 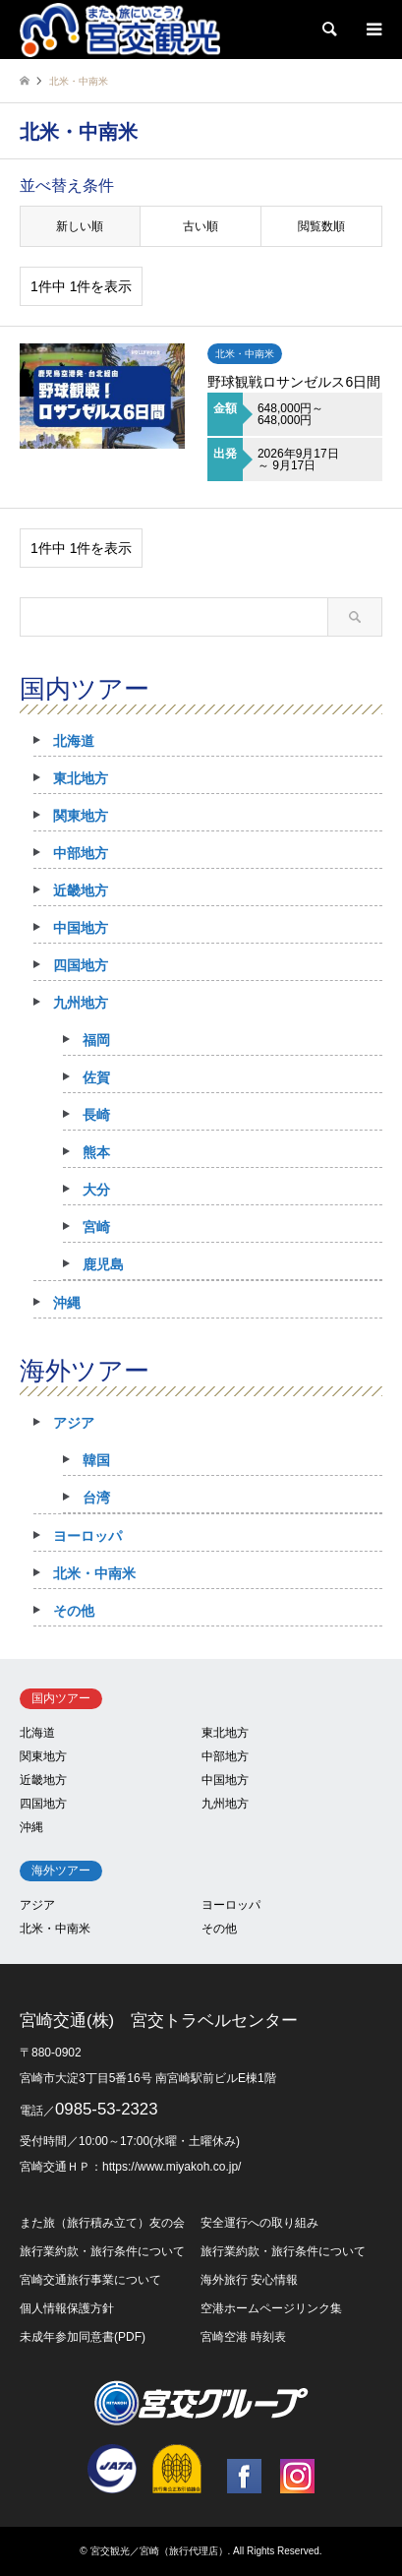 I want to click on その他, so click(x=73, y=1611).